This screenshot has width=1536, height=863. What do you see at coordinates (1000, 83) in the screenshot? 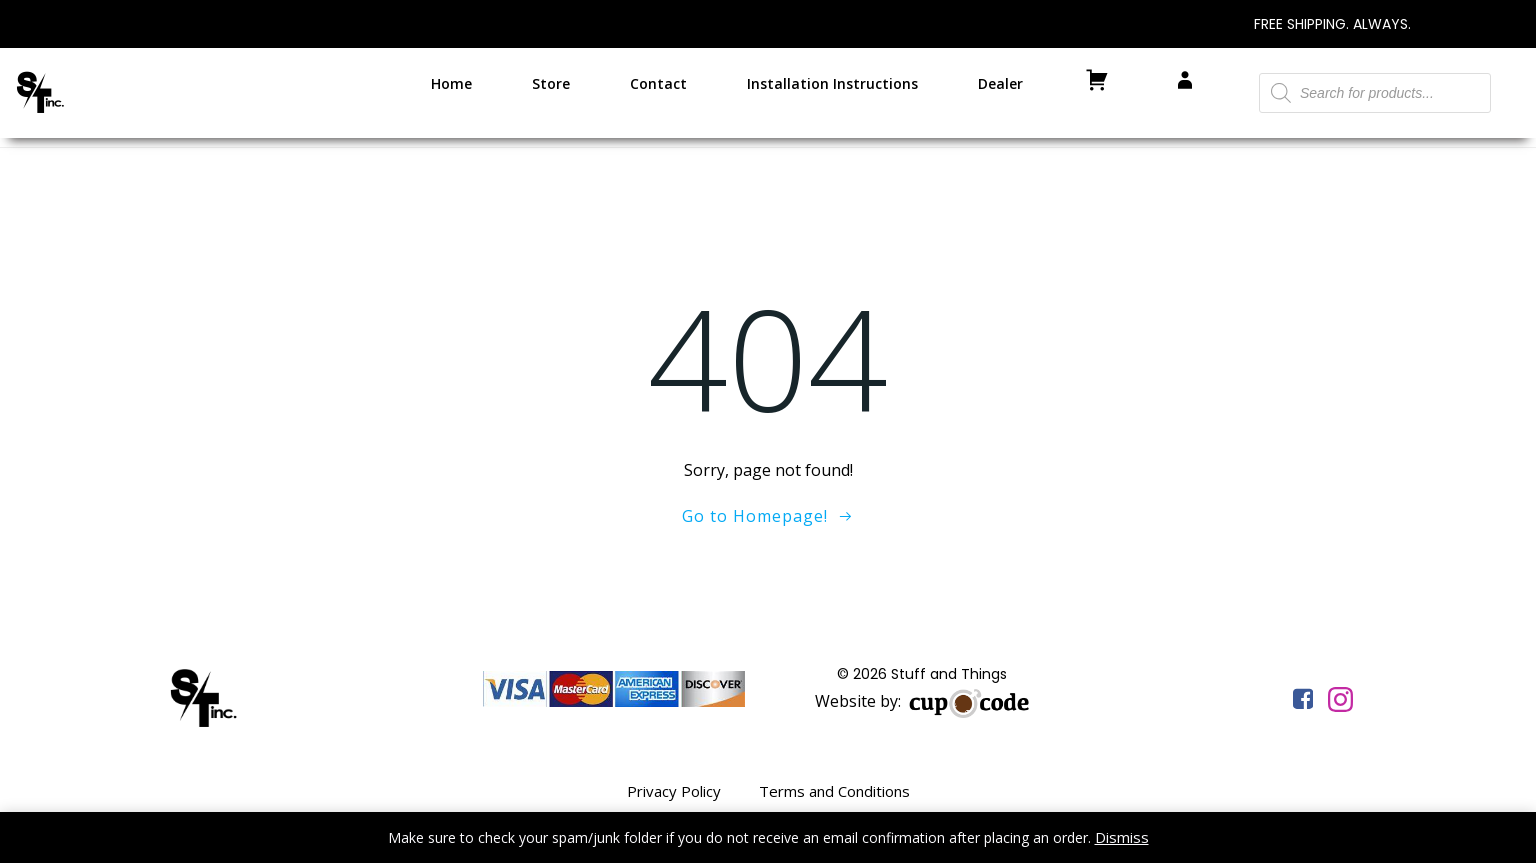
I see `Dealer` at bounding box center [1000, 83].